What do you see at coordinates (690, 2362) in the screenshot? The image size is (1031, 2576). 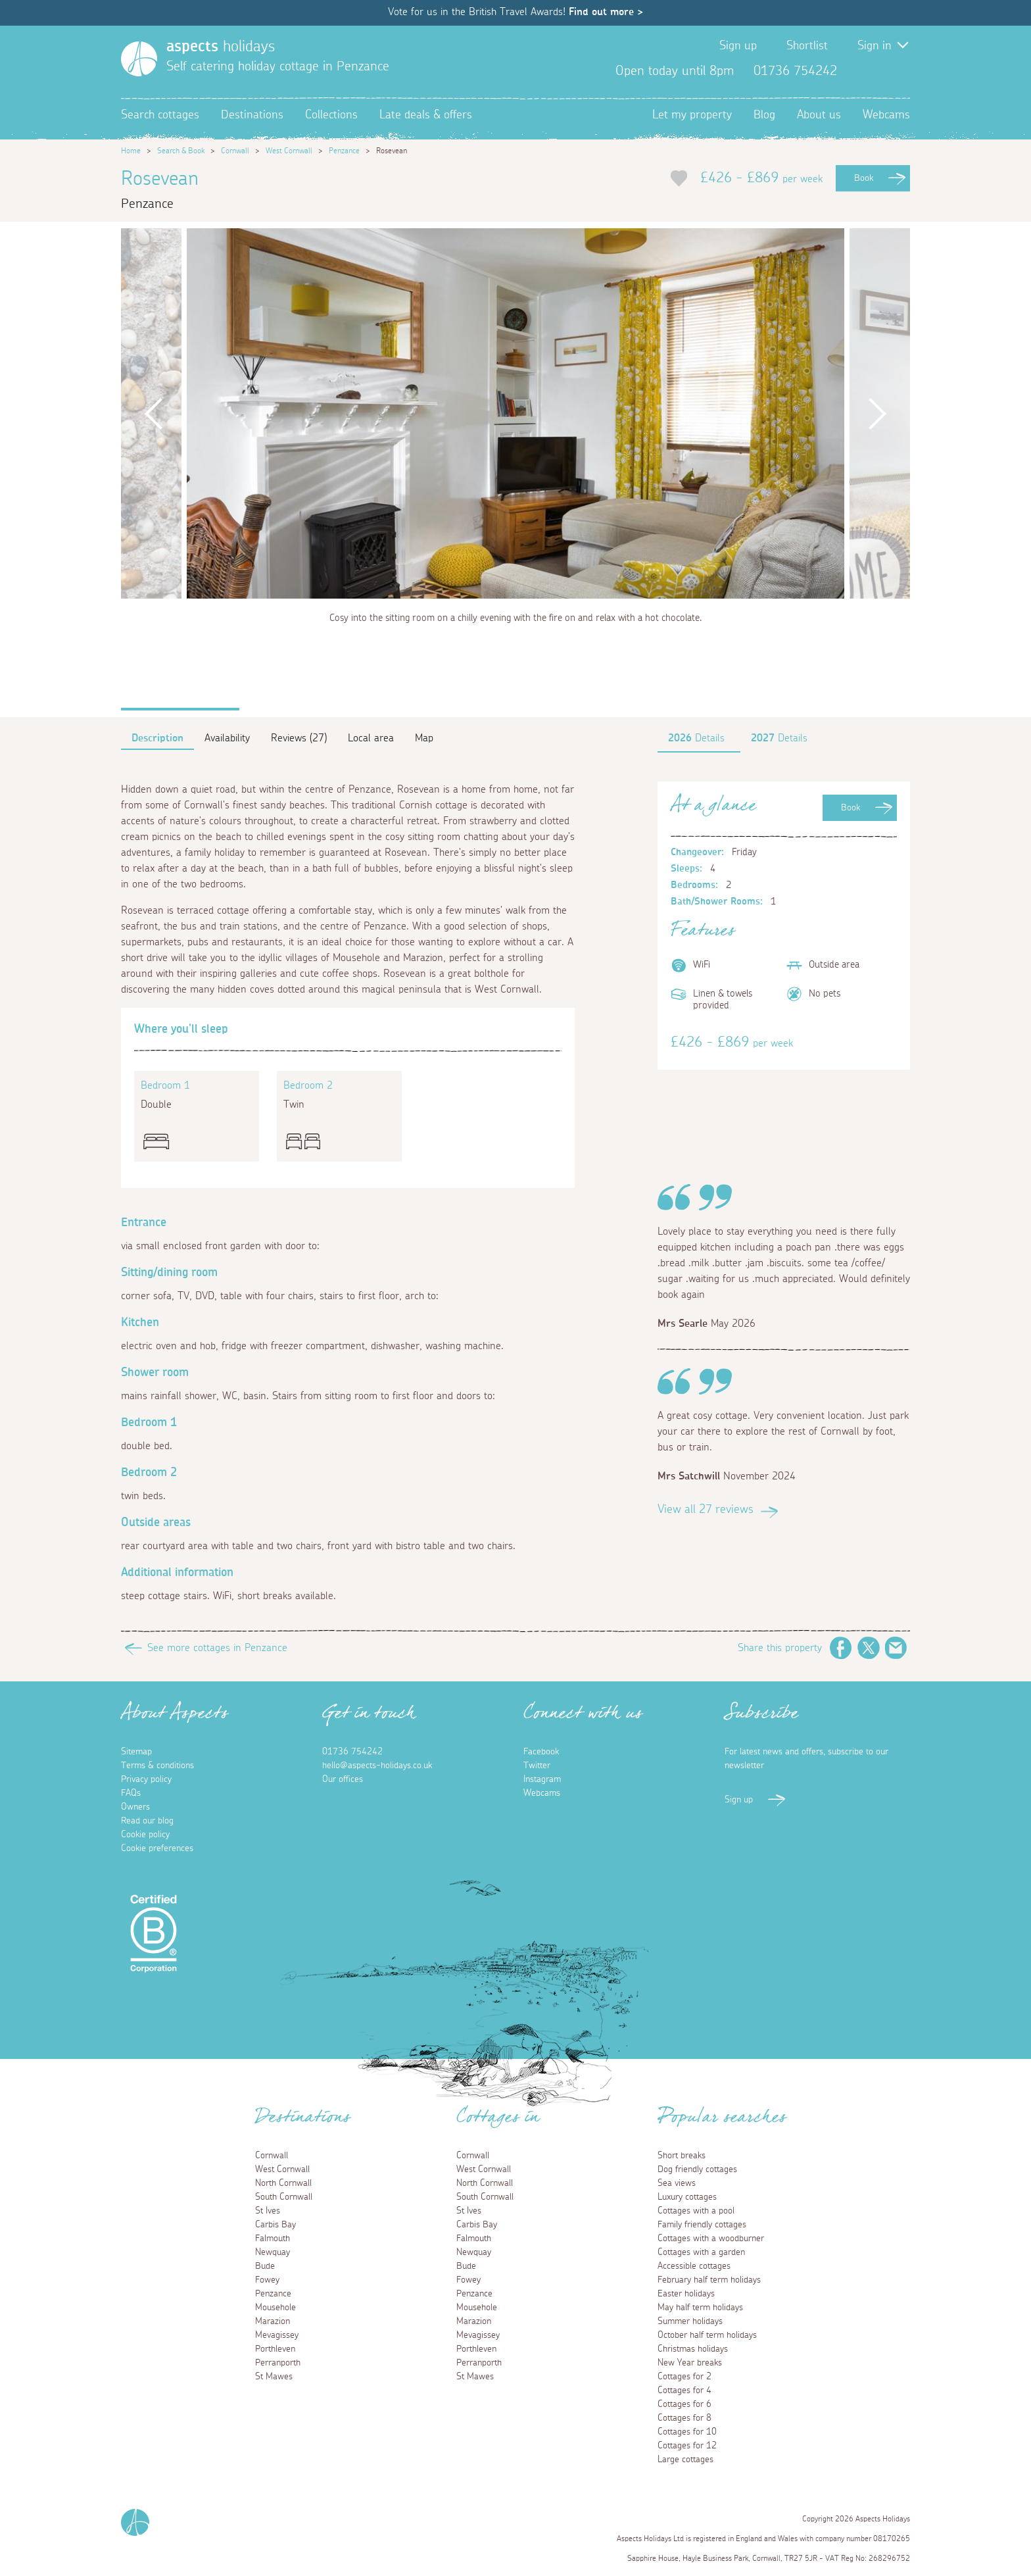 I see `New Year breaks` at bounding box center [690, 2362].